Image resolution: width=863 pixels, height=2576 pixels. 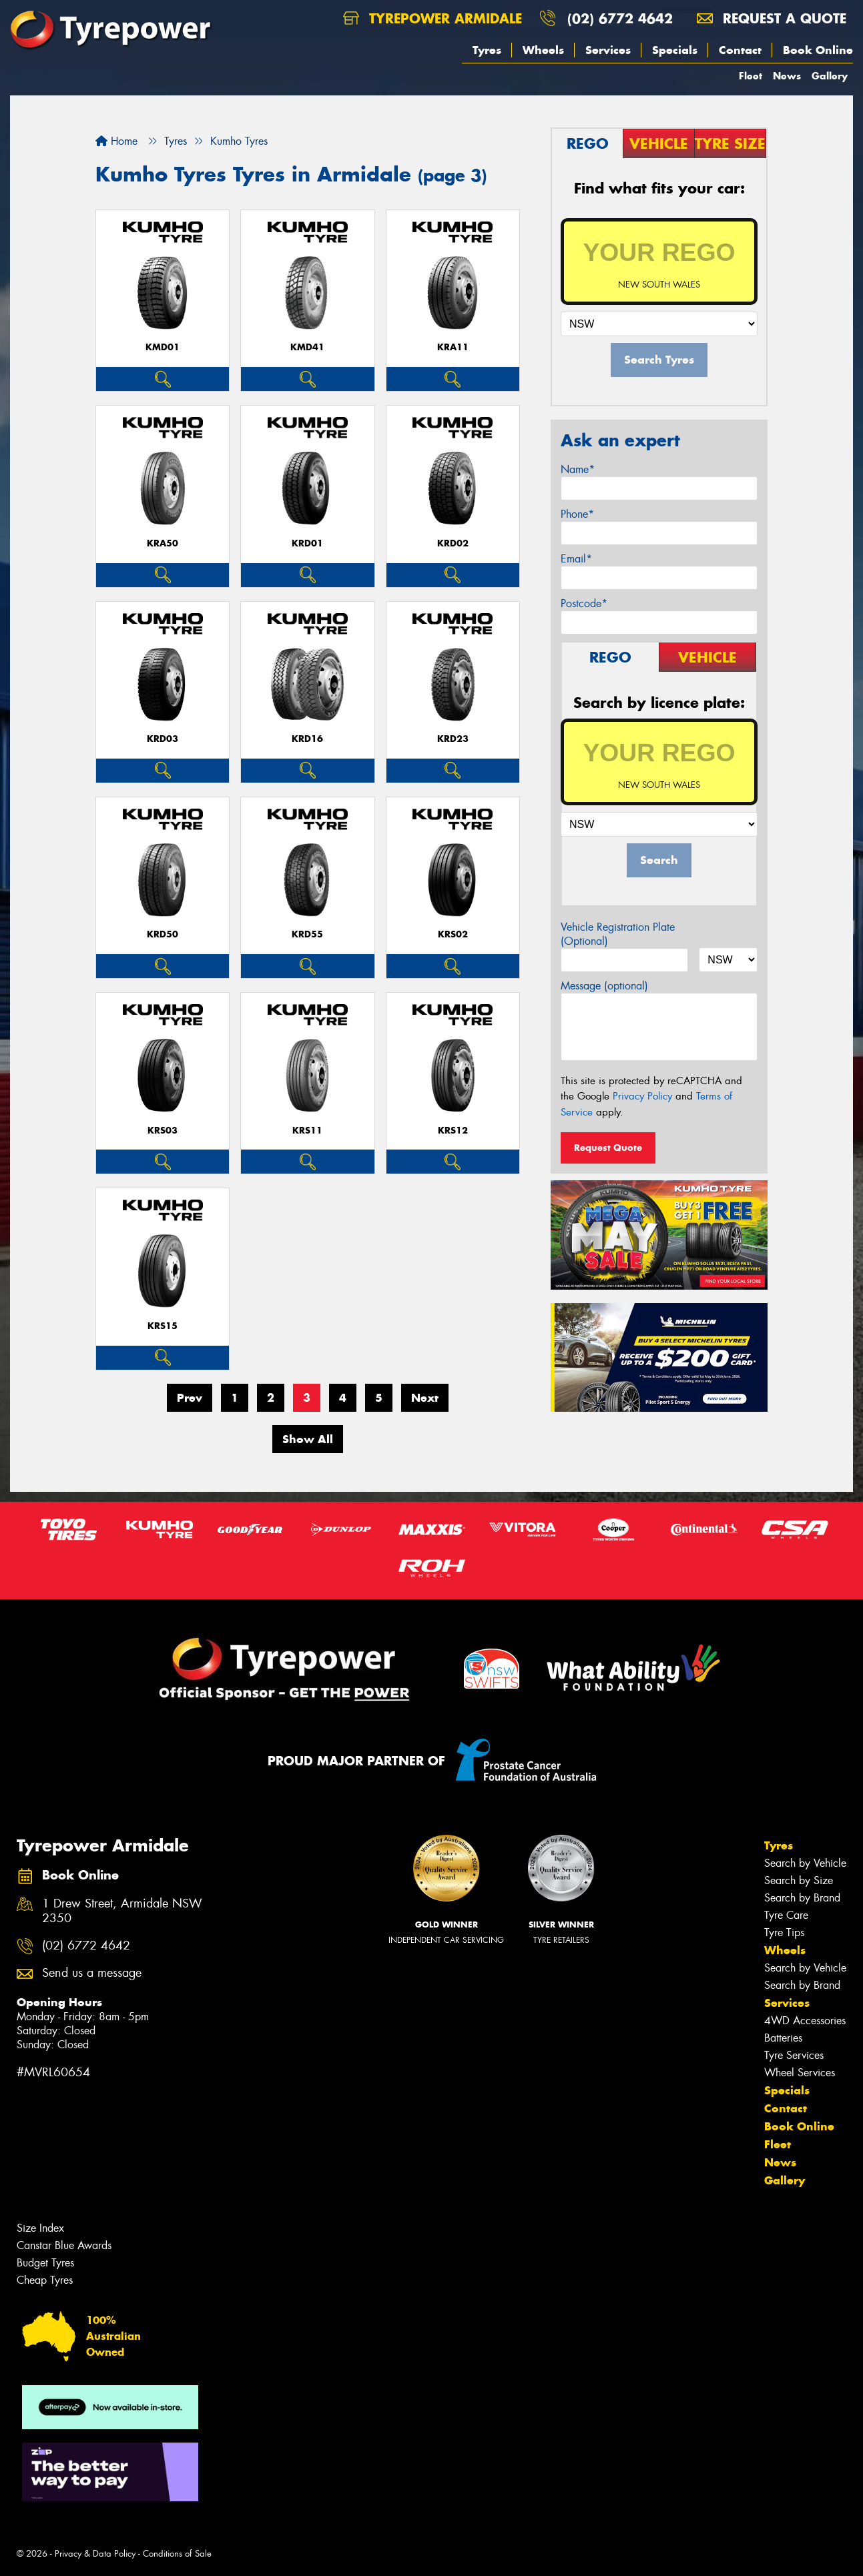 I want to click on Fleet, so click(x=750, y=75).